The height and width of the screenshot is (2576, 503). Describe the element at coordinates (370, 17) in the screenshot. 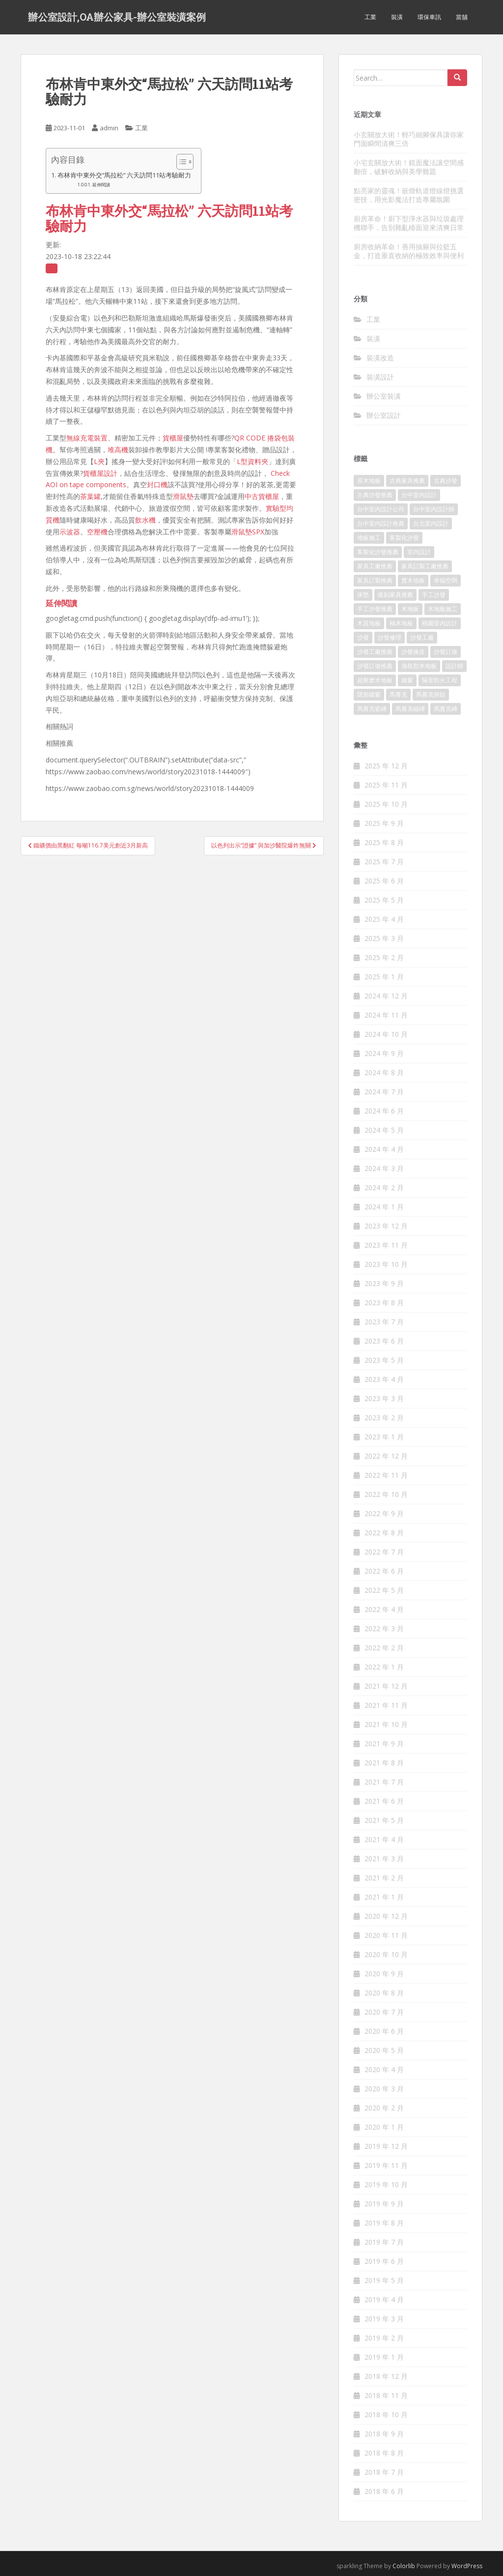

I see `工業` at that location.